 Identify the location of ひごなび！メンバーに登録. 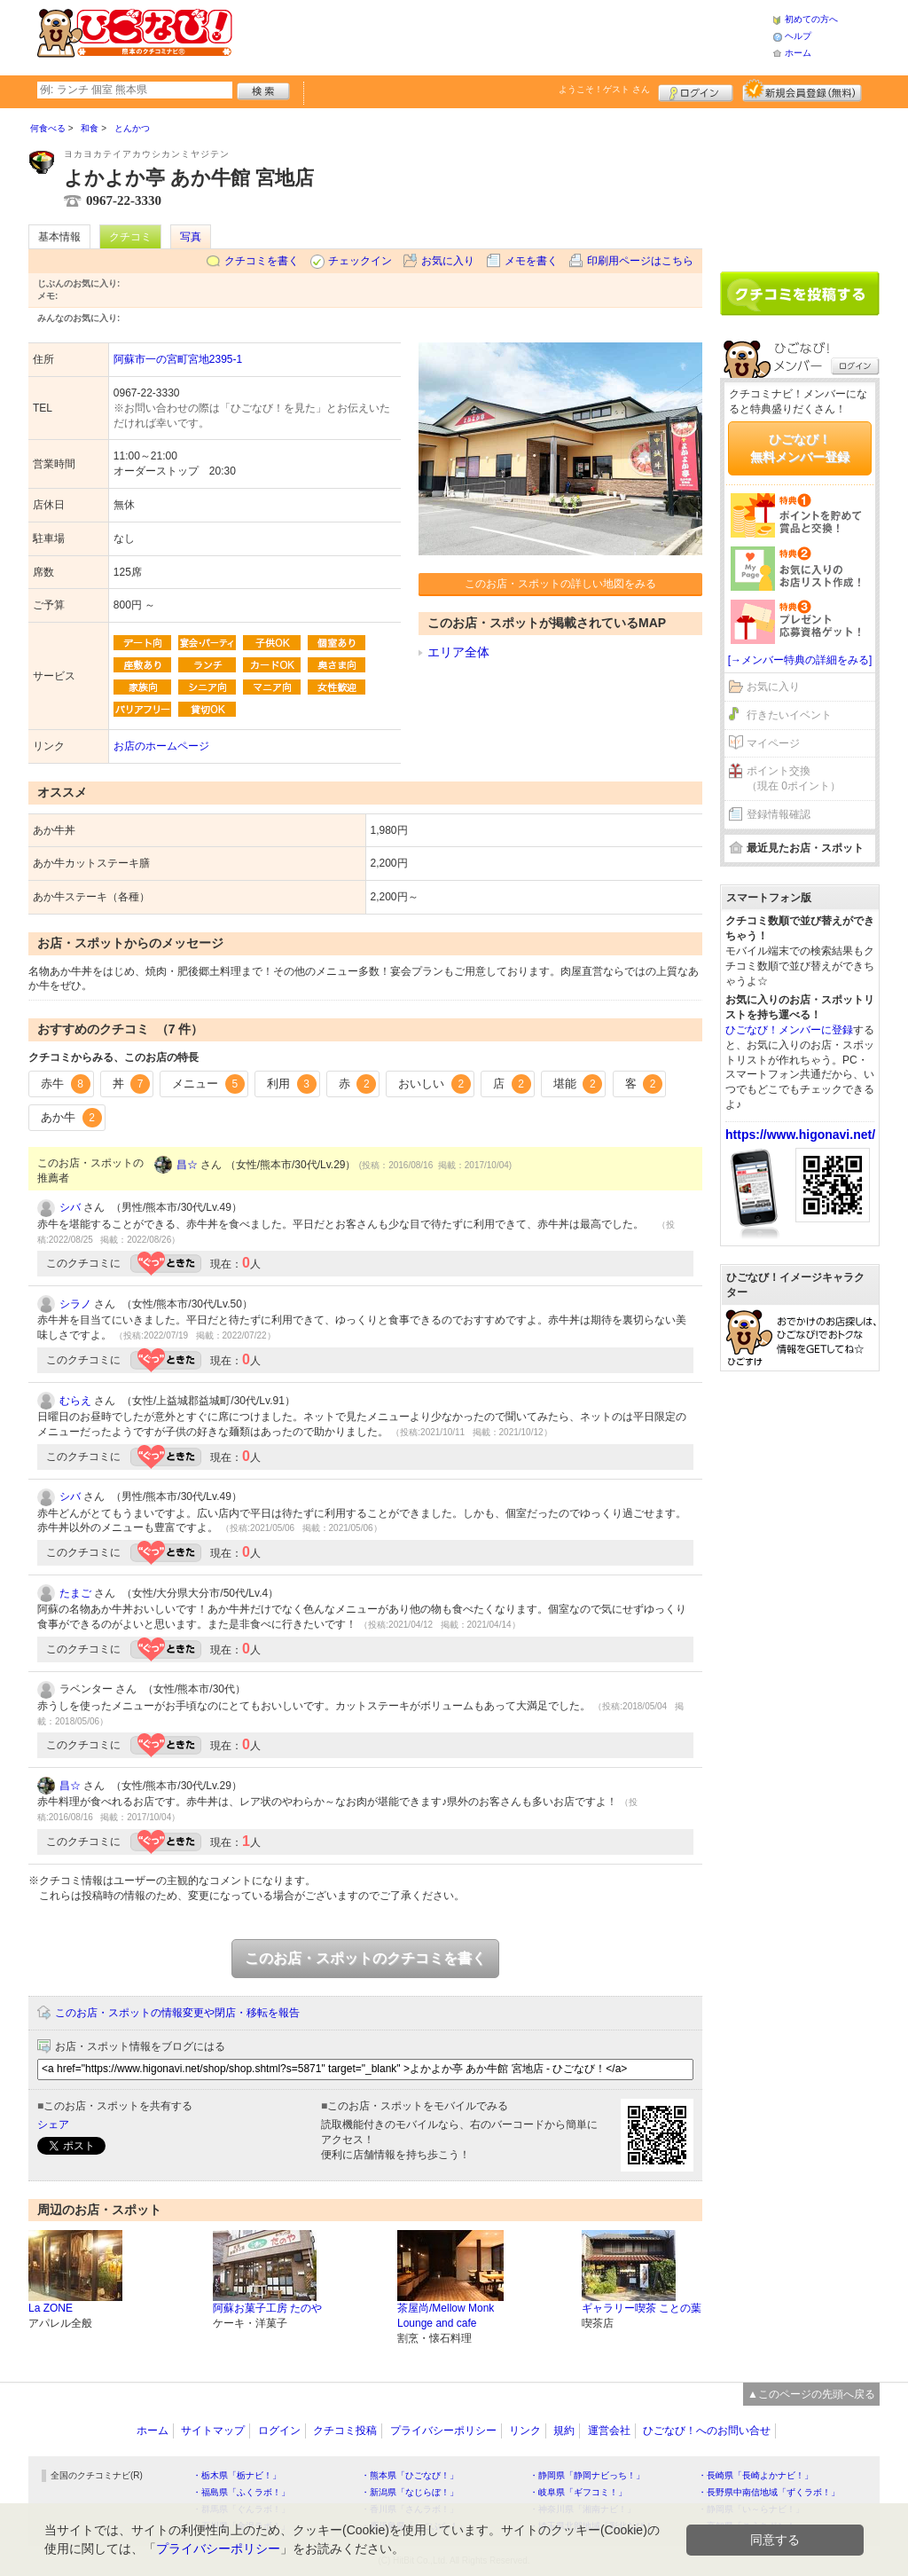
(789, 1030).